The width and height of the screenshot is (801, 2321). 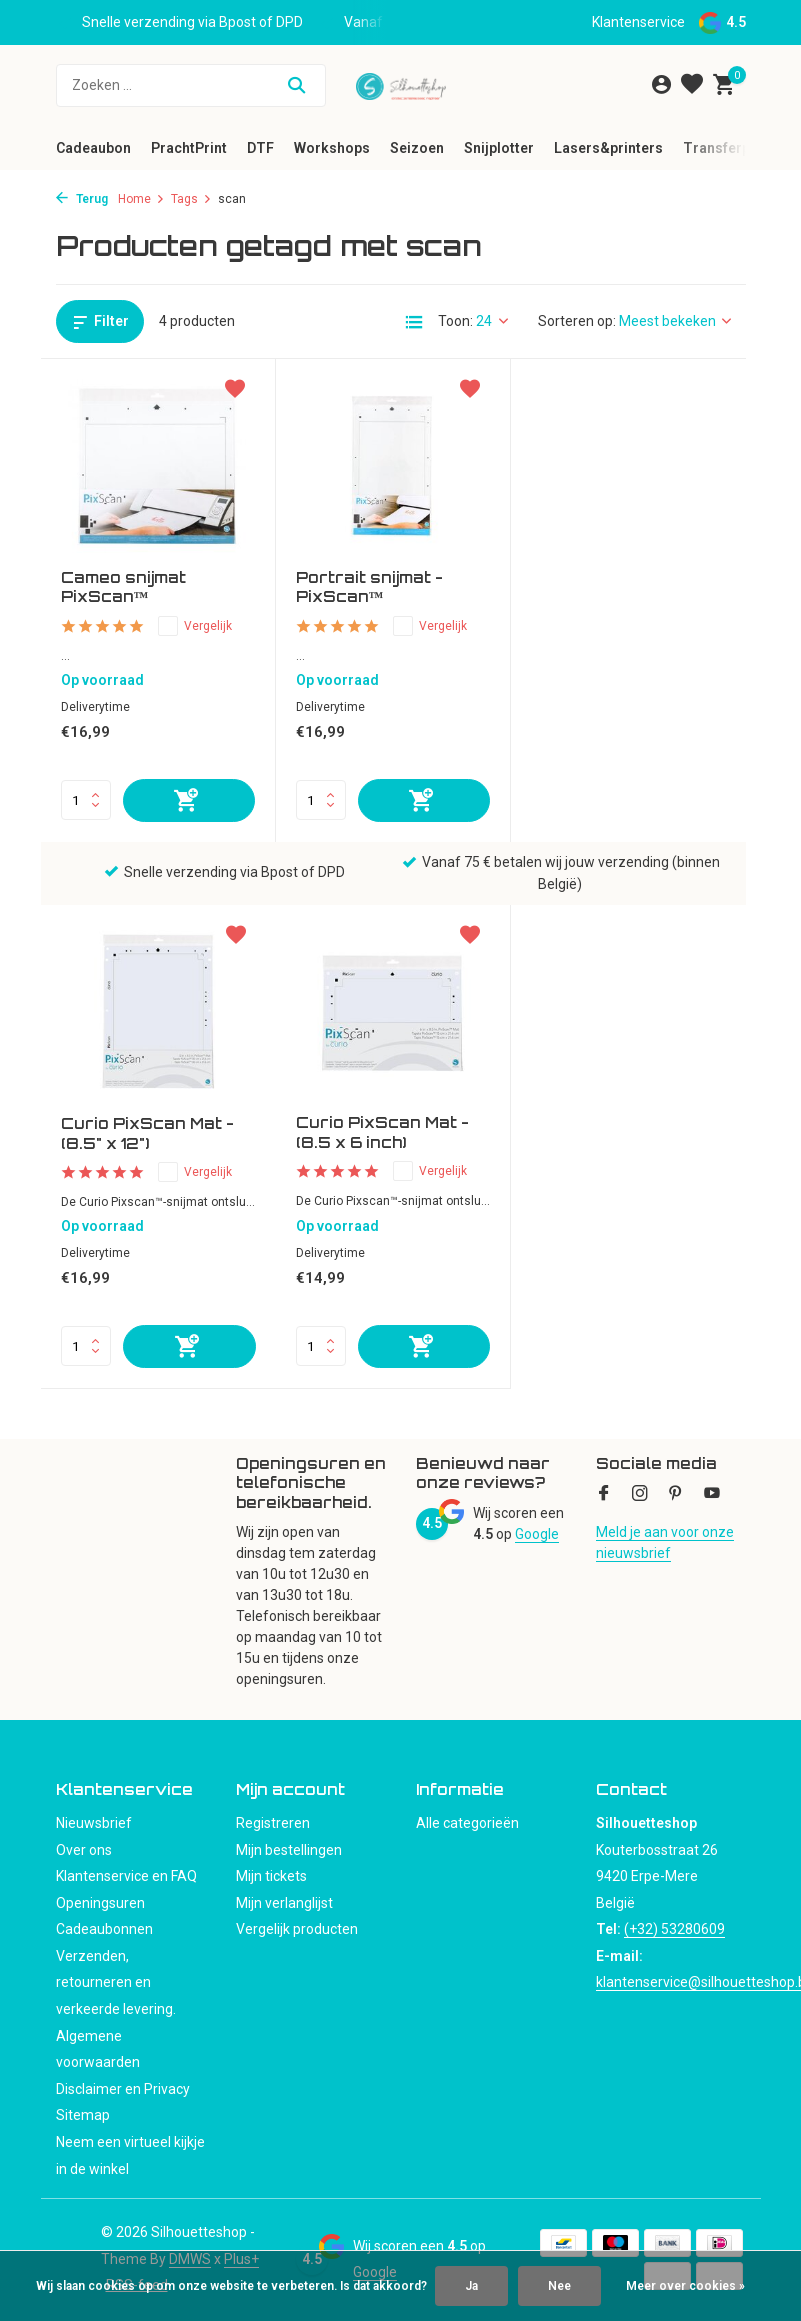 What do you see at coordinates (455, 321) in the screenshot?
I see `Toon:` at bounding box center [455, 321].